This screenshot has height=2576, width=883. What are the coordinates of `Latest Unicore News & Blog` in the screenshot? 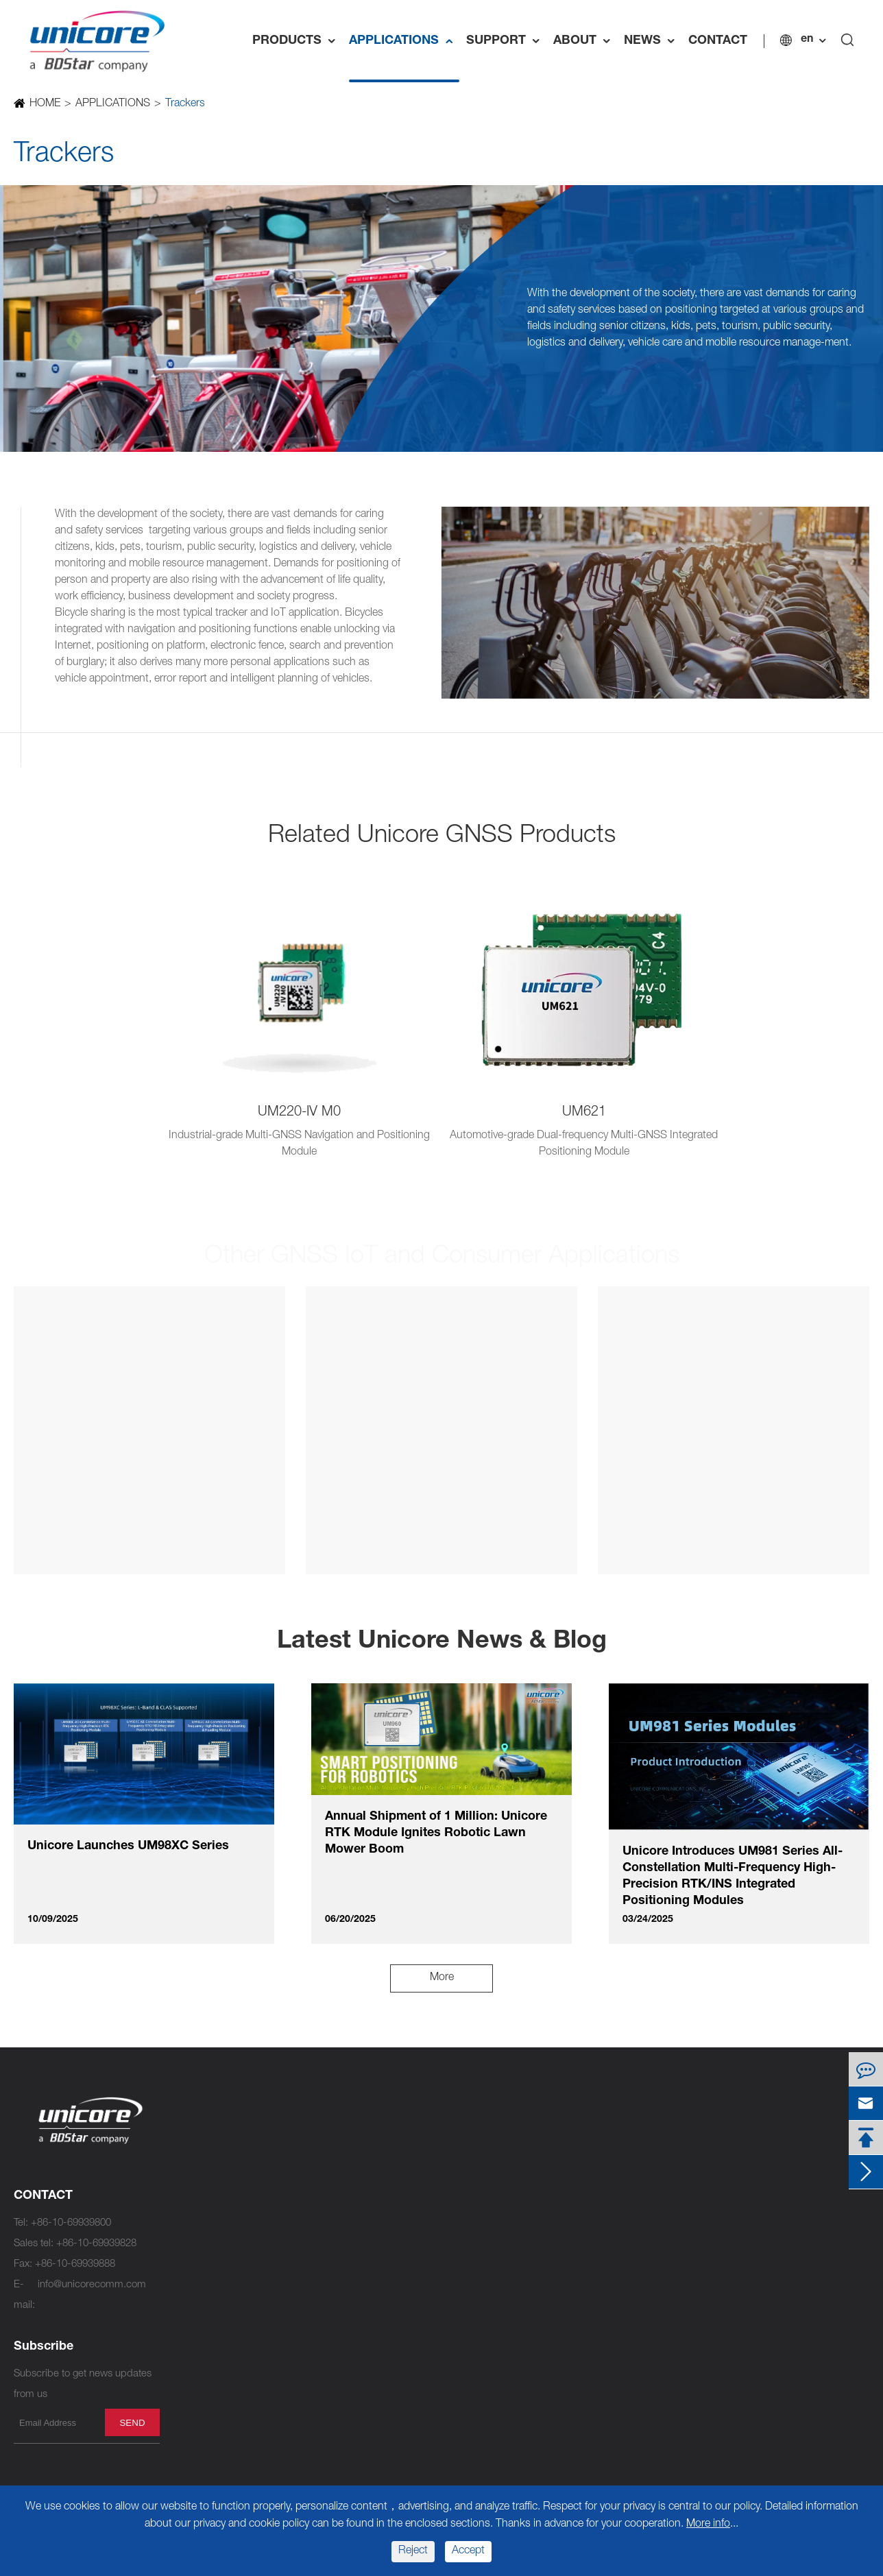 It's located at (442, 1642).